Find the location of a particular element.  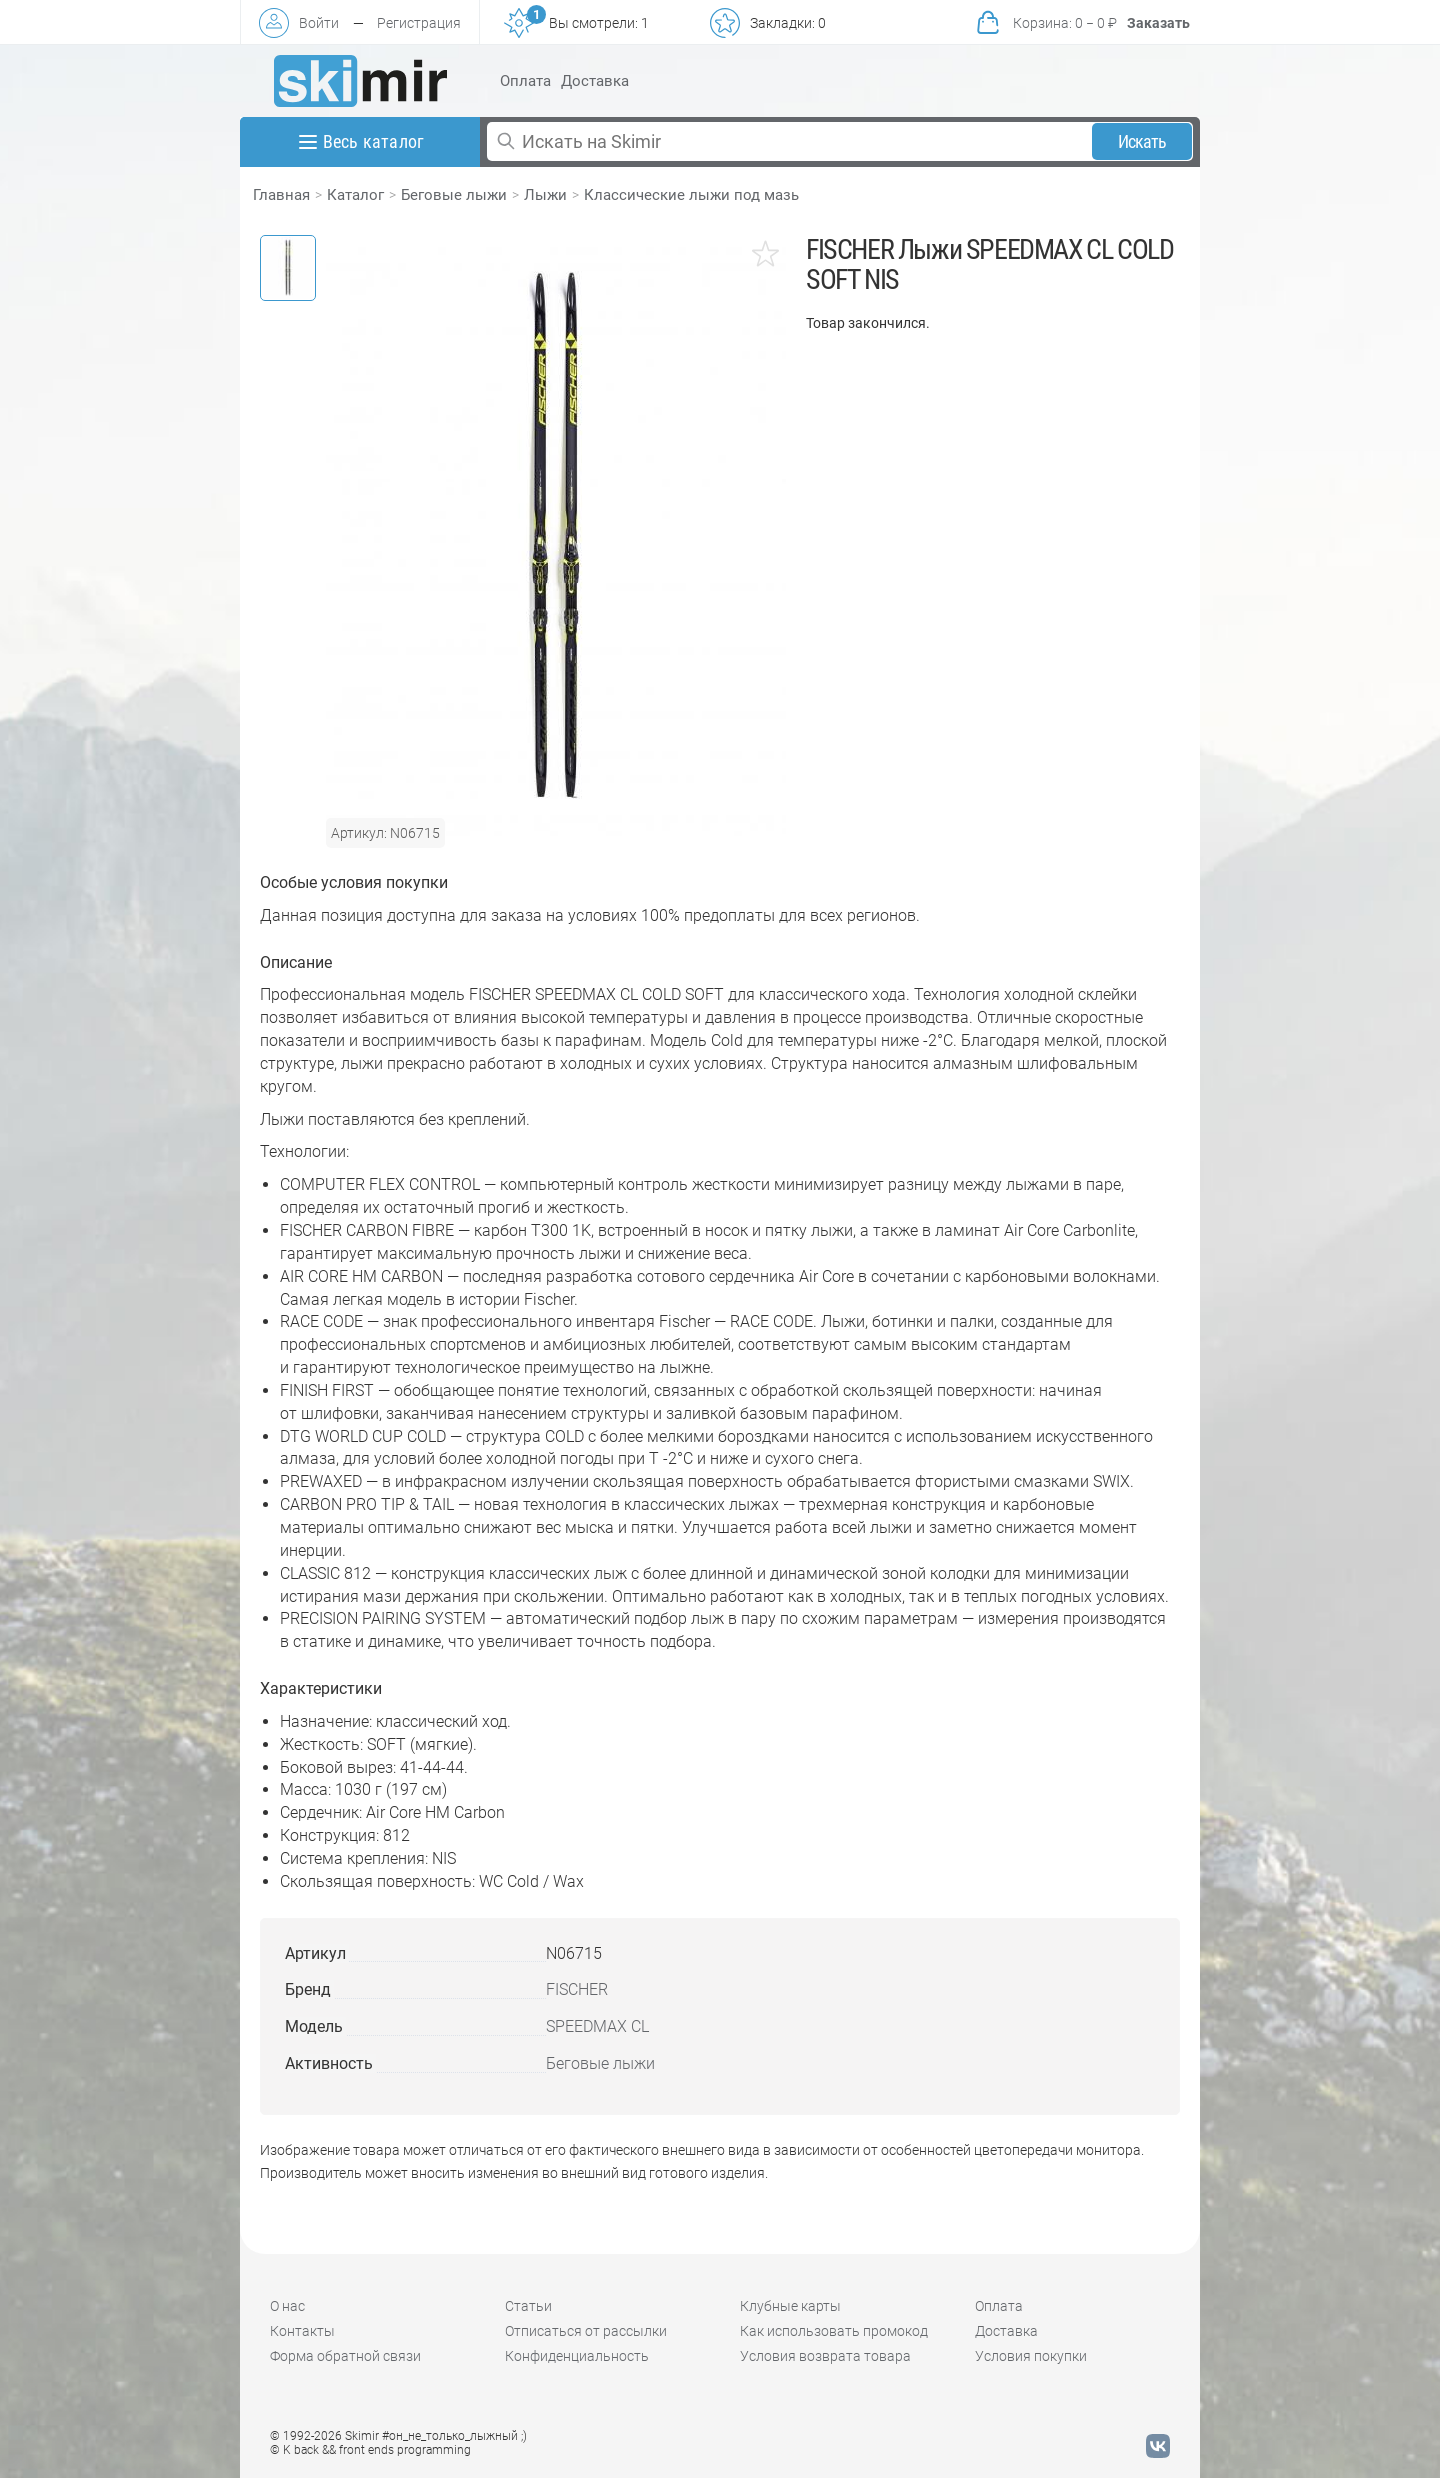

Классические лыжи под мазь is located at coordinates (691, 195).